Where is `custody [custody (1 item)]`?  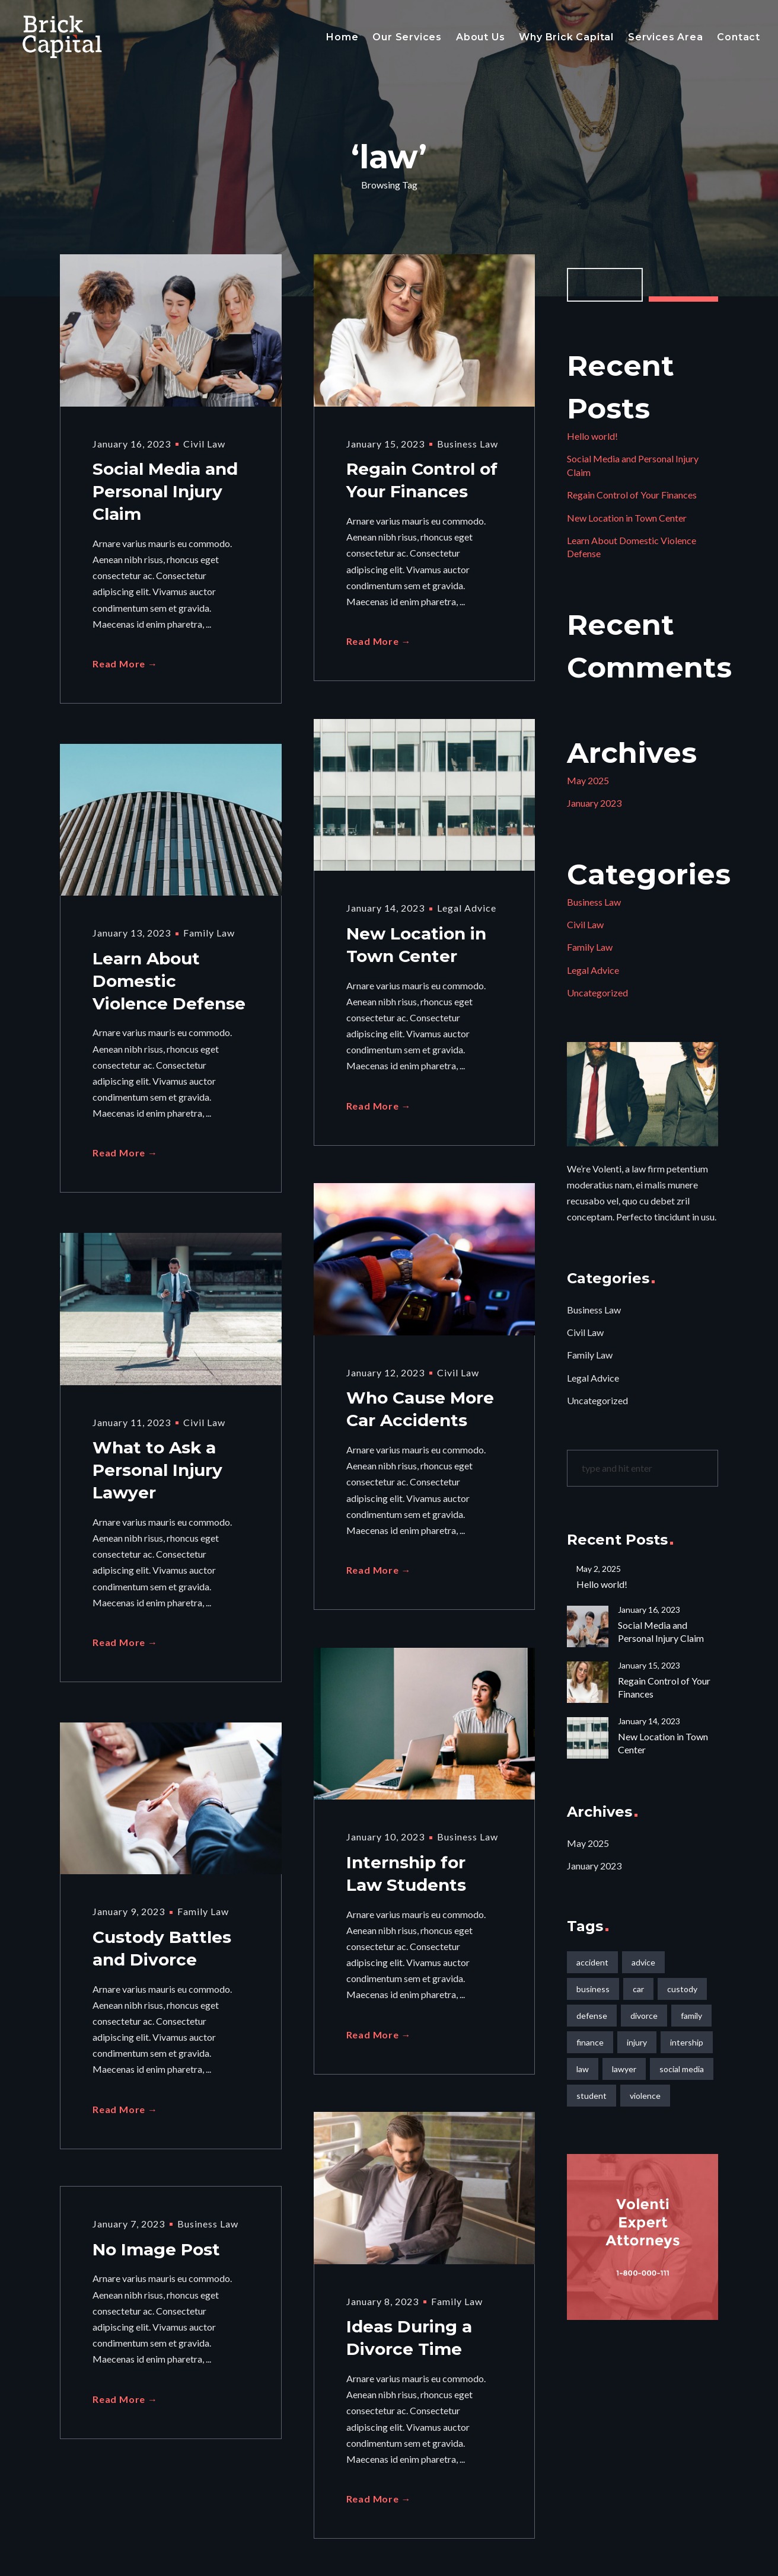 custody [custody (1 item)] is located at coordinates (682, 1989).